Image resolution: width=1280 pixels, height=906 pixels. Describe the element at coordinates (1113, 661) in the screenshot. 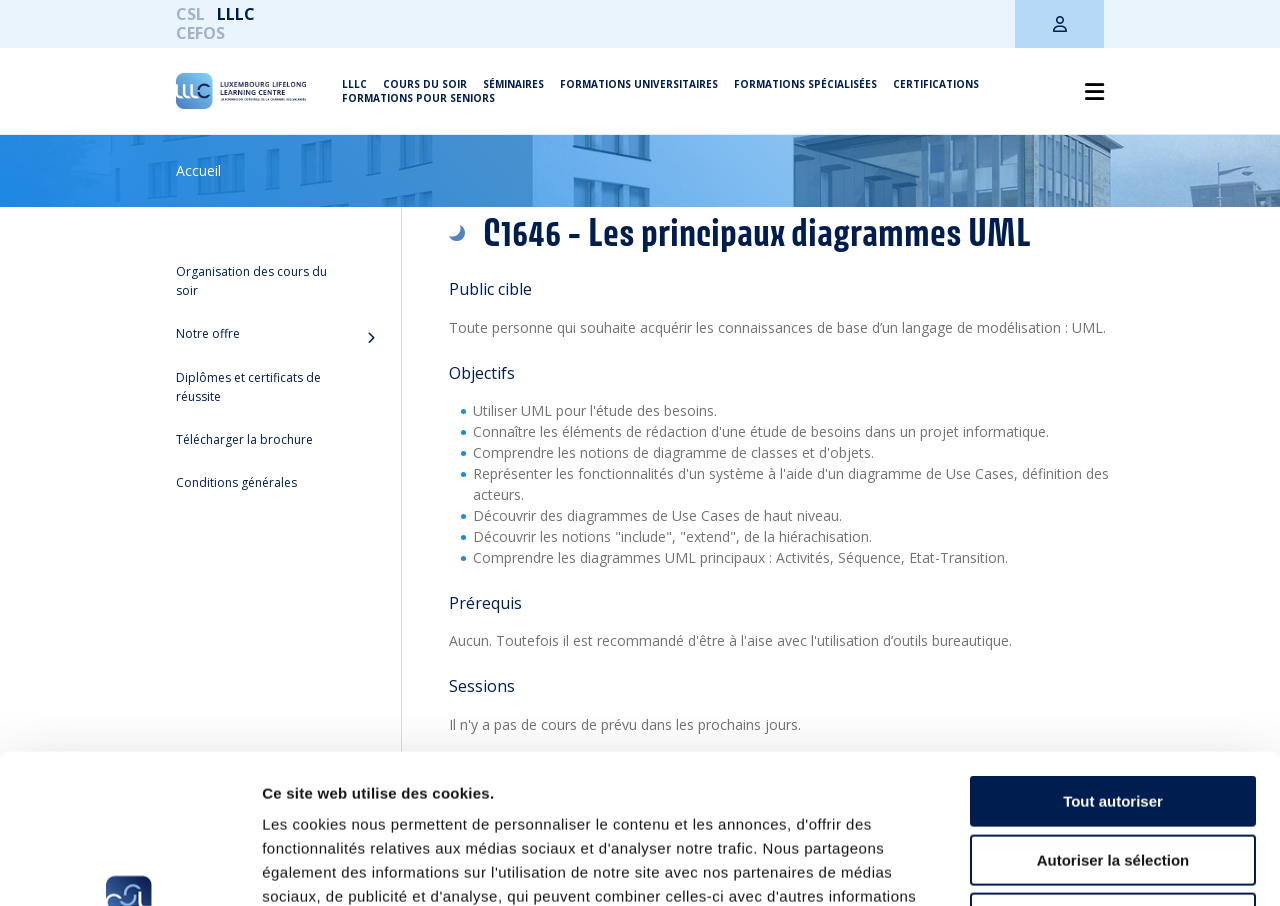

I see `Tout autoriser` at that location.